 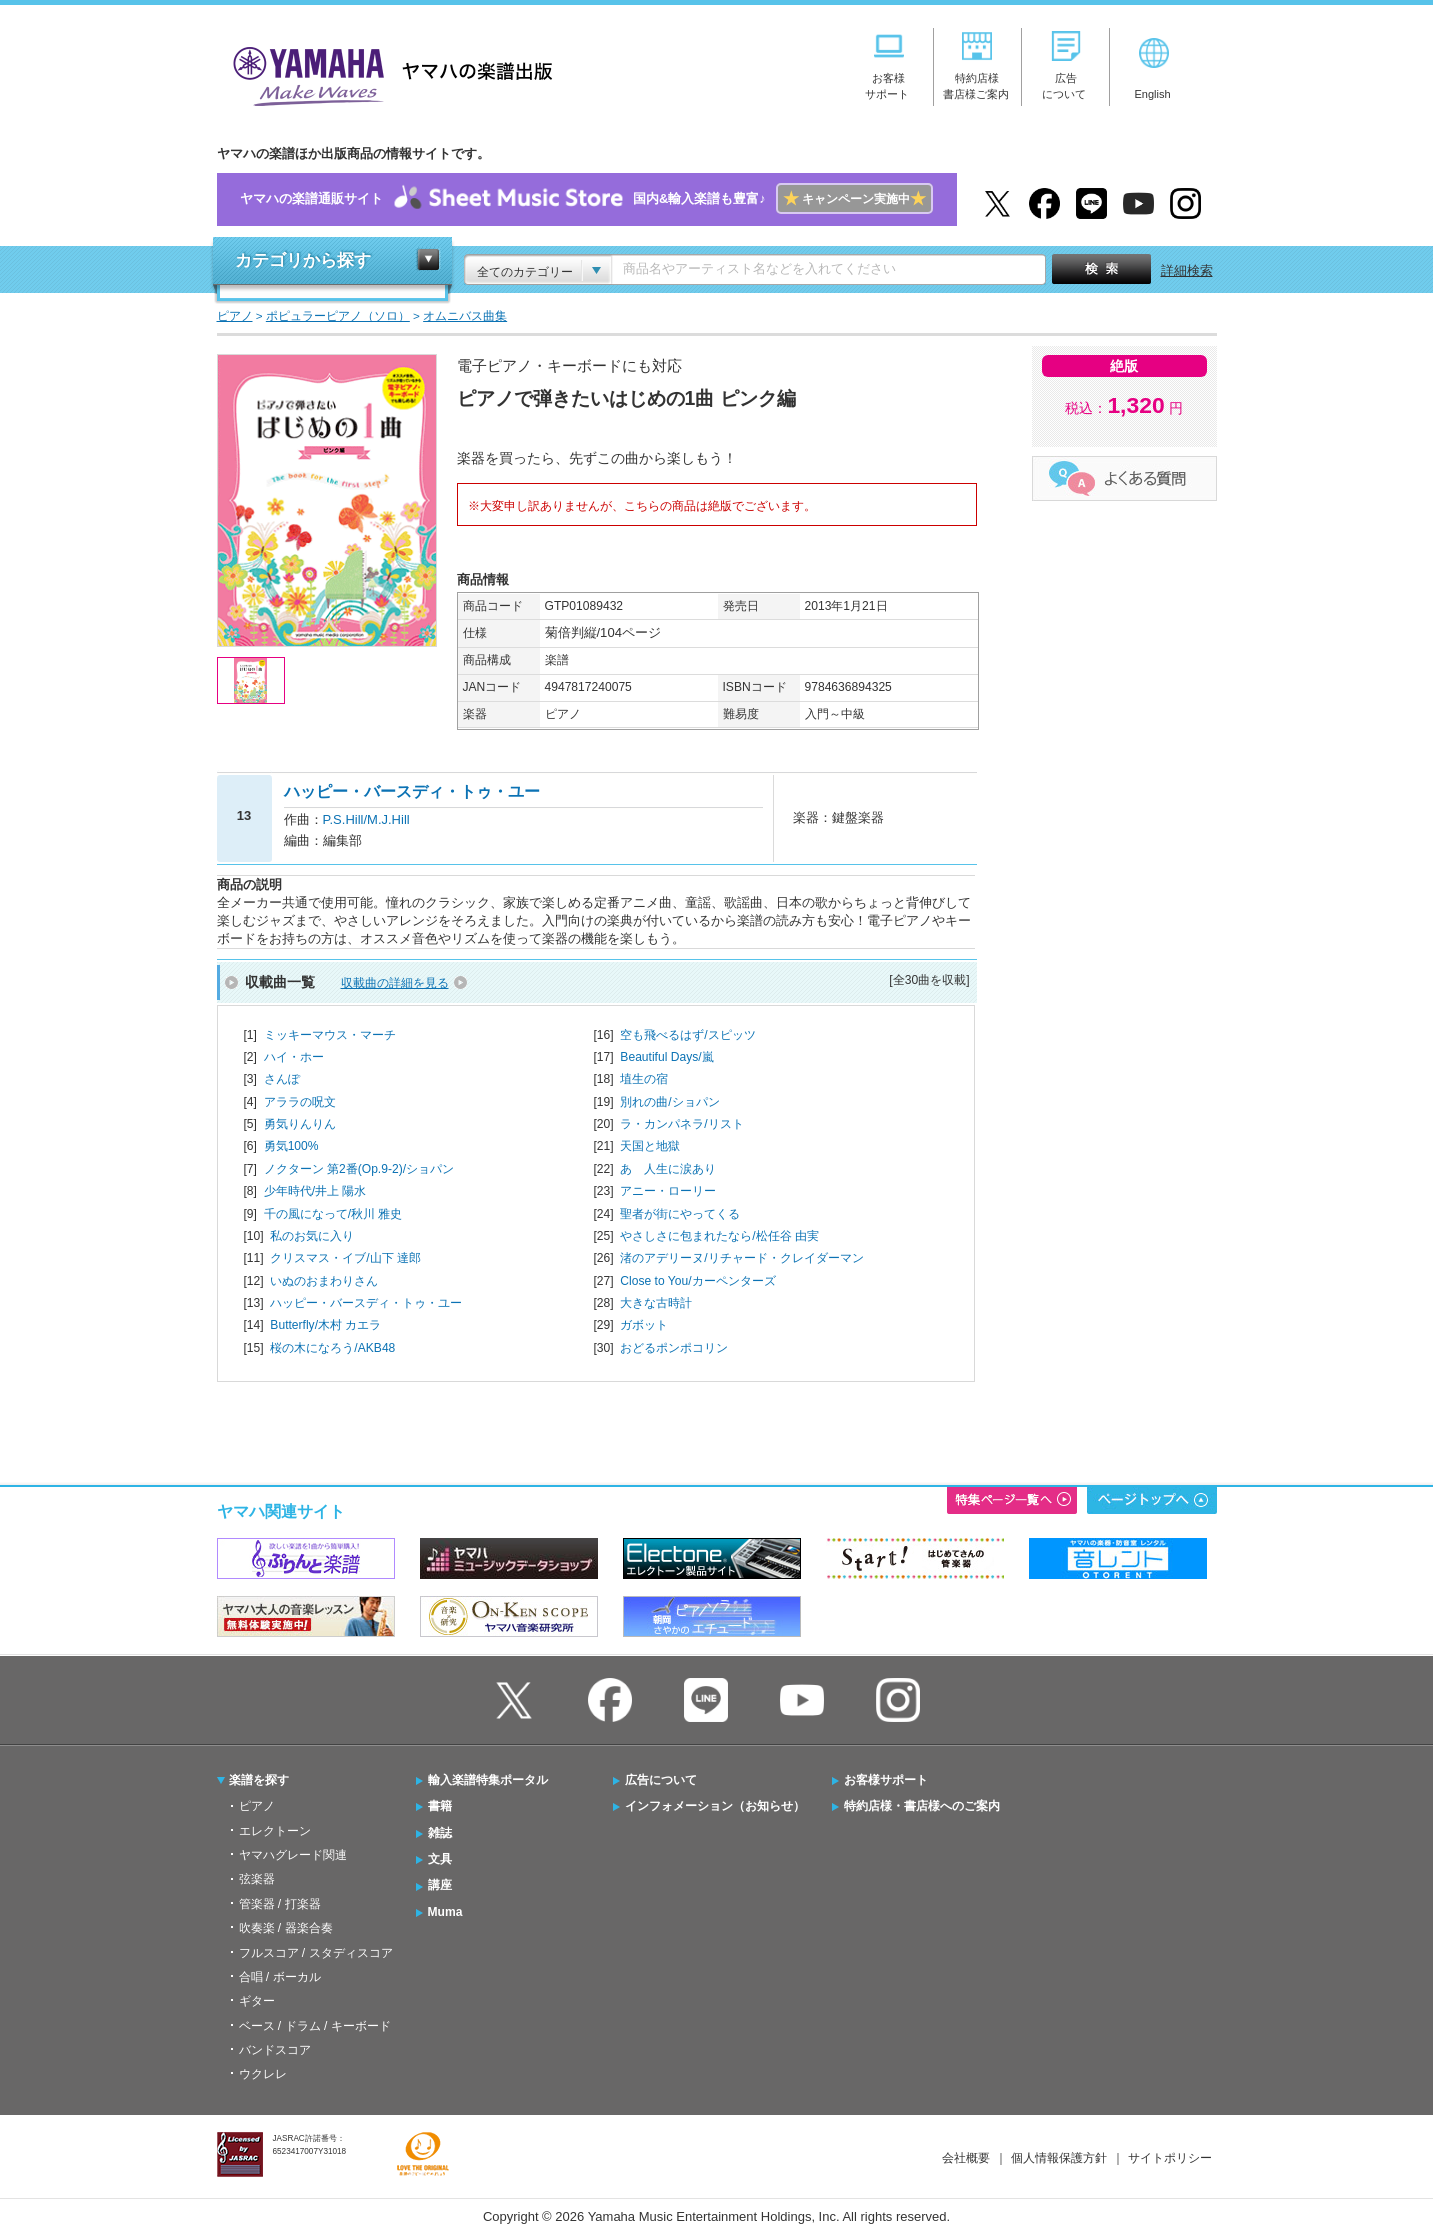 What do you see at coordinates (316, 1953) in the screenshot?
I see `フルスコア / スタディスコア` at bounding box center [316, 1953].